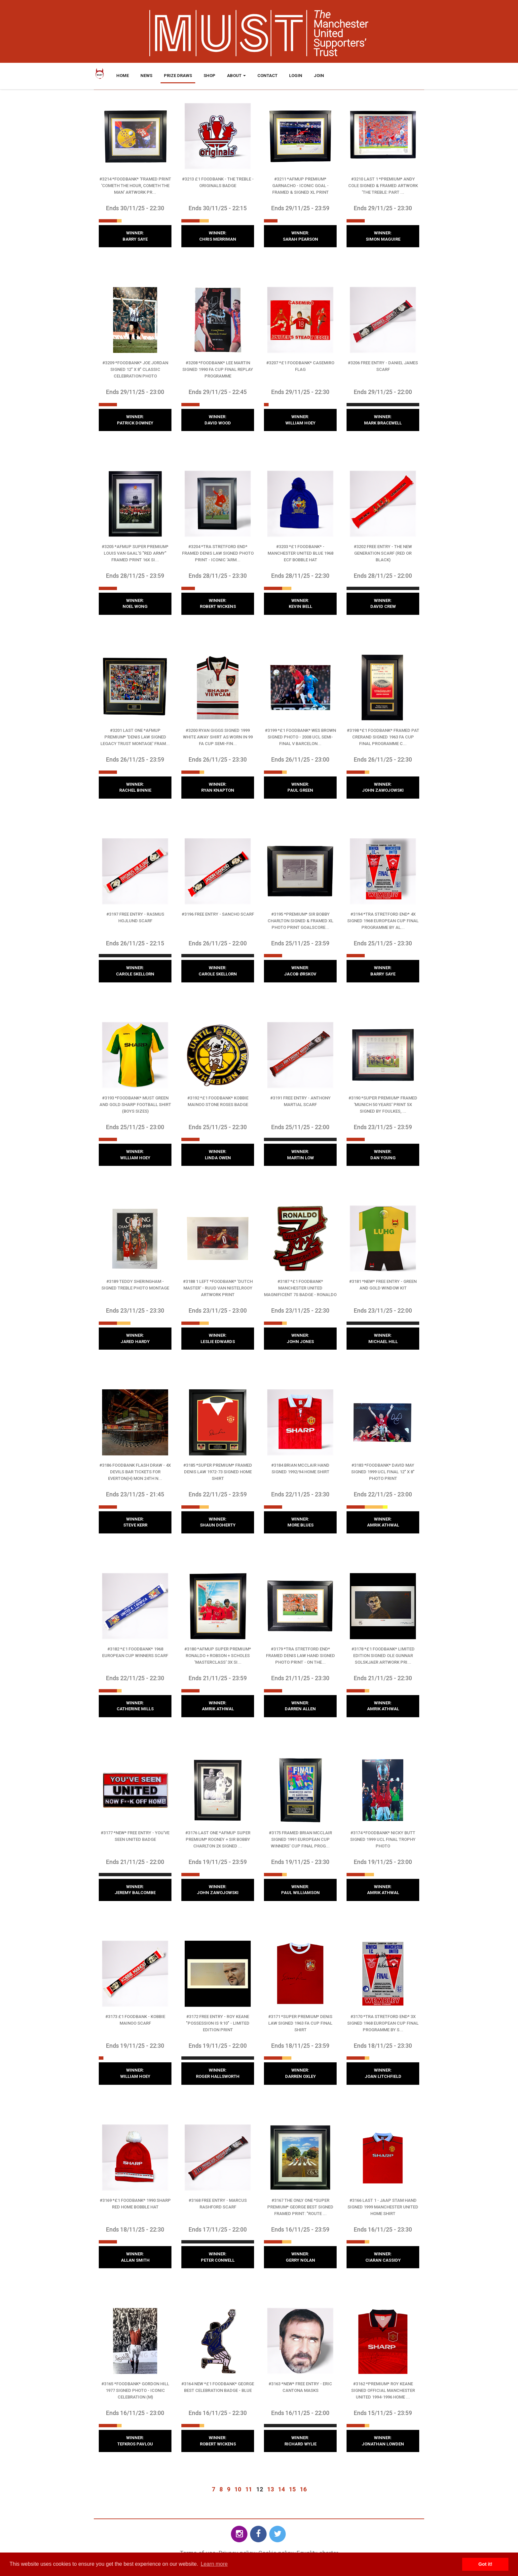 The height and width of the screenshot is (2576, 518). I want to click on Learn more [button], so click(214, 2564).